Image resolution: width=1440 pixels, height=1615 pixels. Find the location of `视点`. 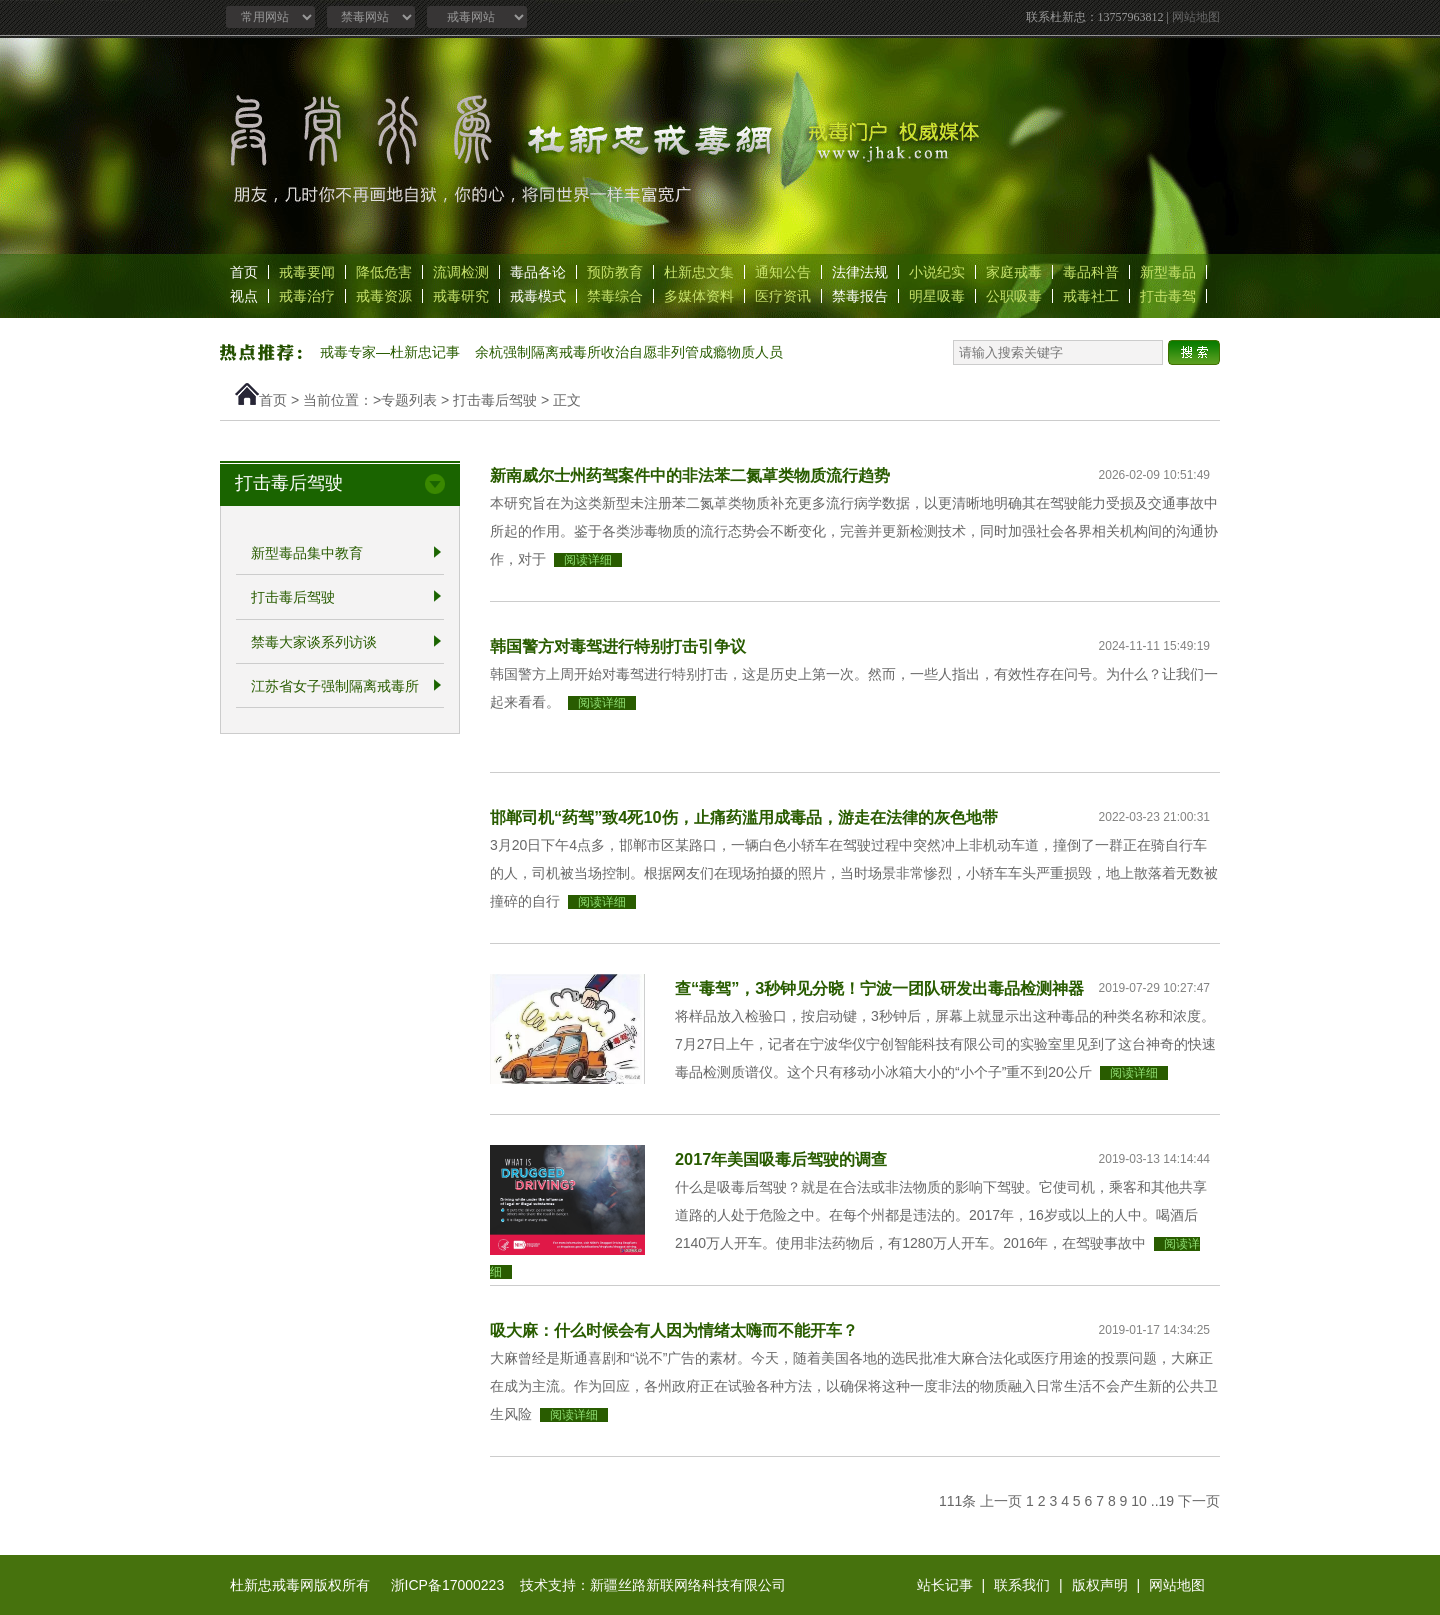

视点 is located at coordinates (244, 296).